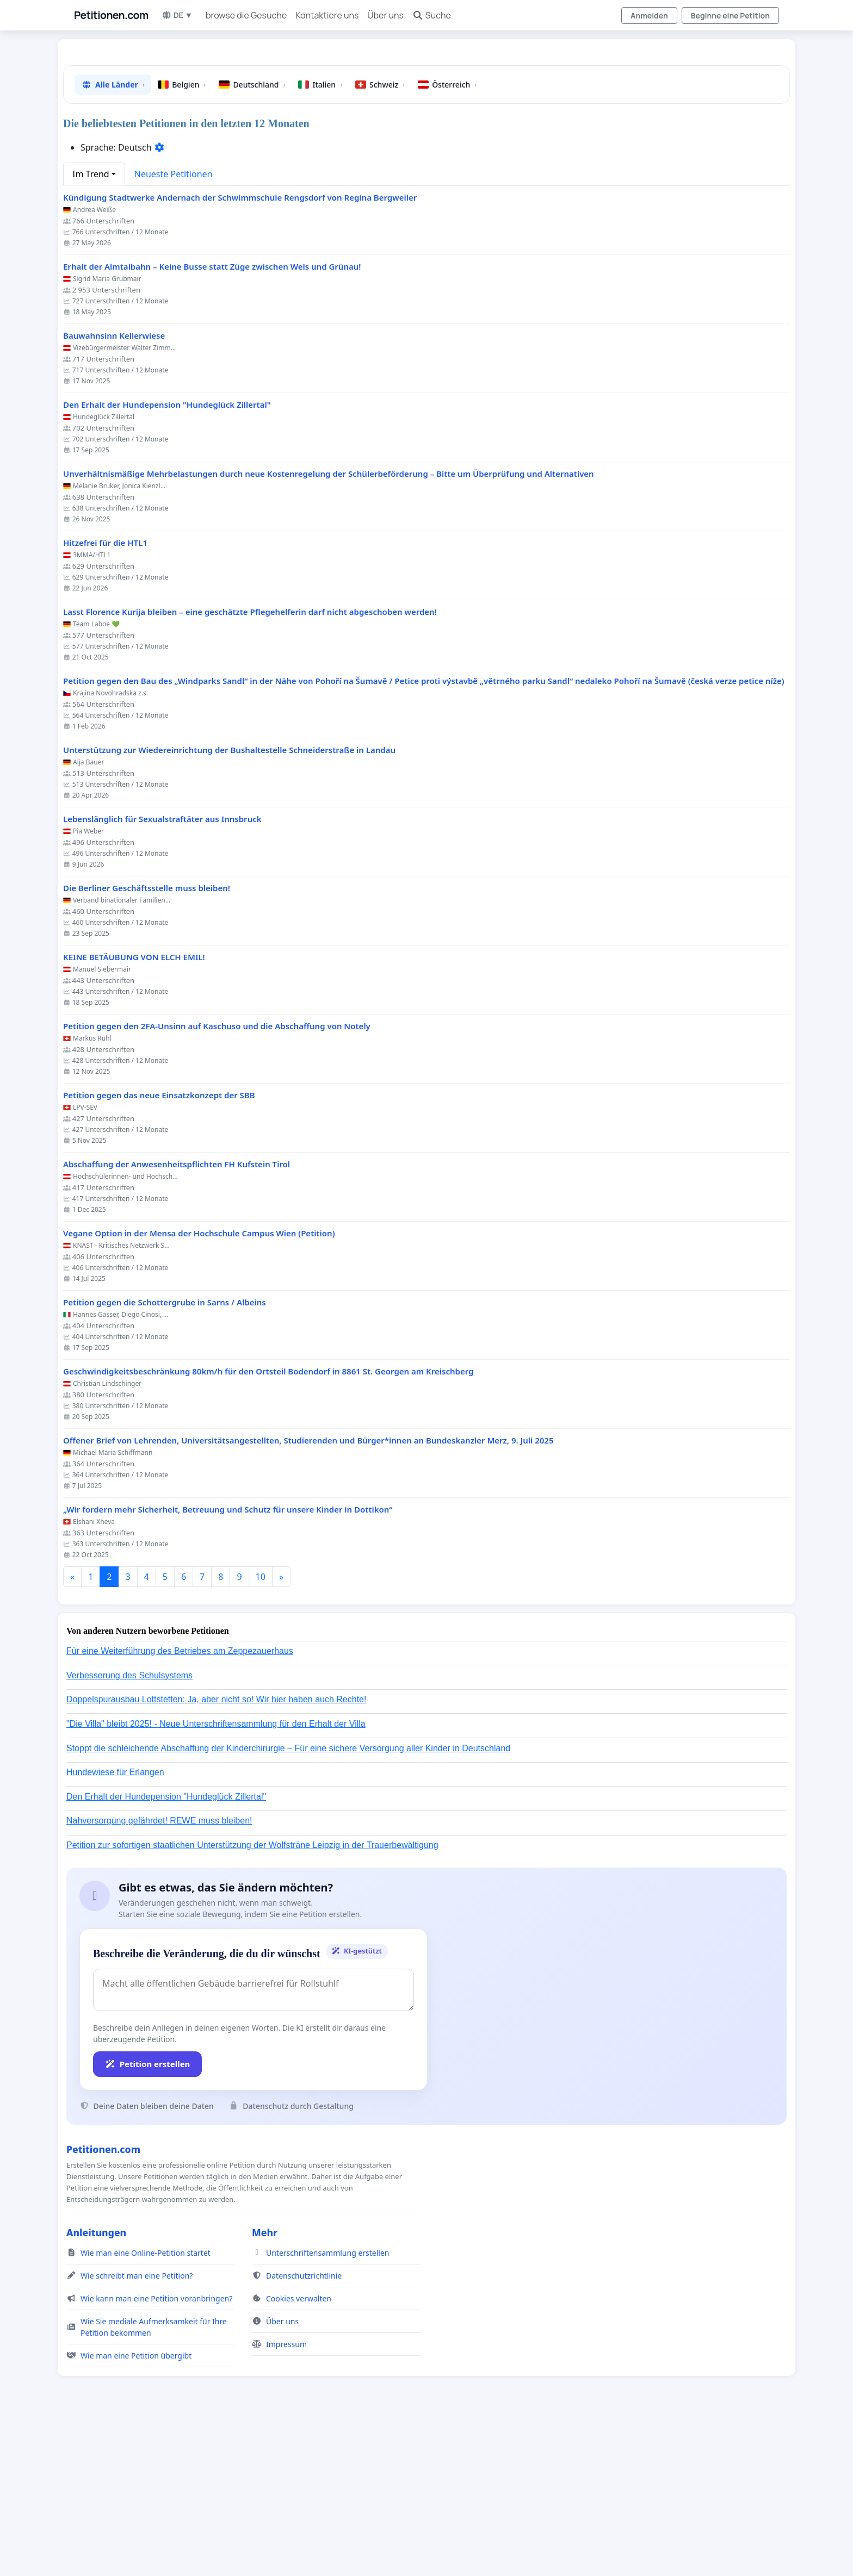  What do you see at coordinates (380, 237) in the screenshot?
I see `Schweiz` at bounding box center [380, 237].